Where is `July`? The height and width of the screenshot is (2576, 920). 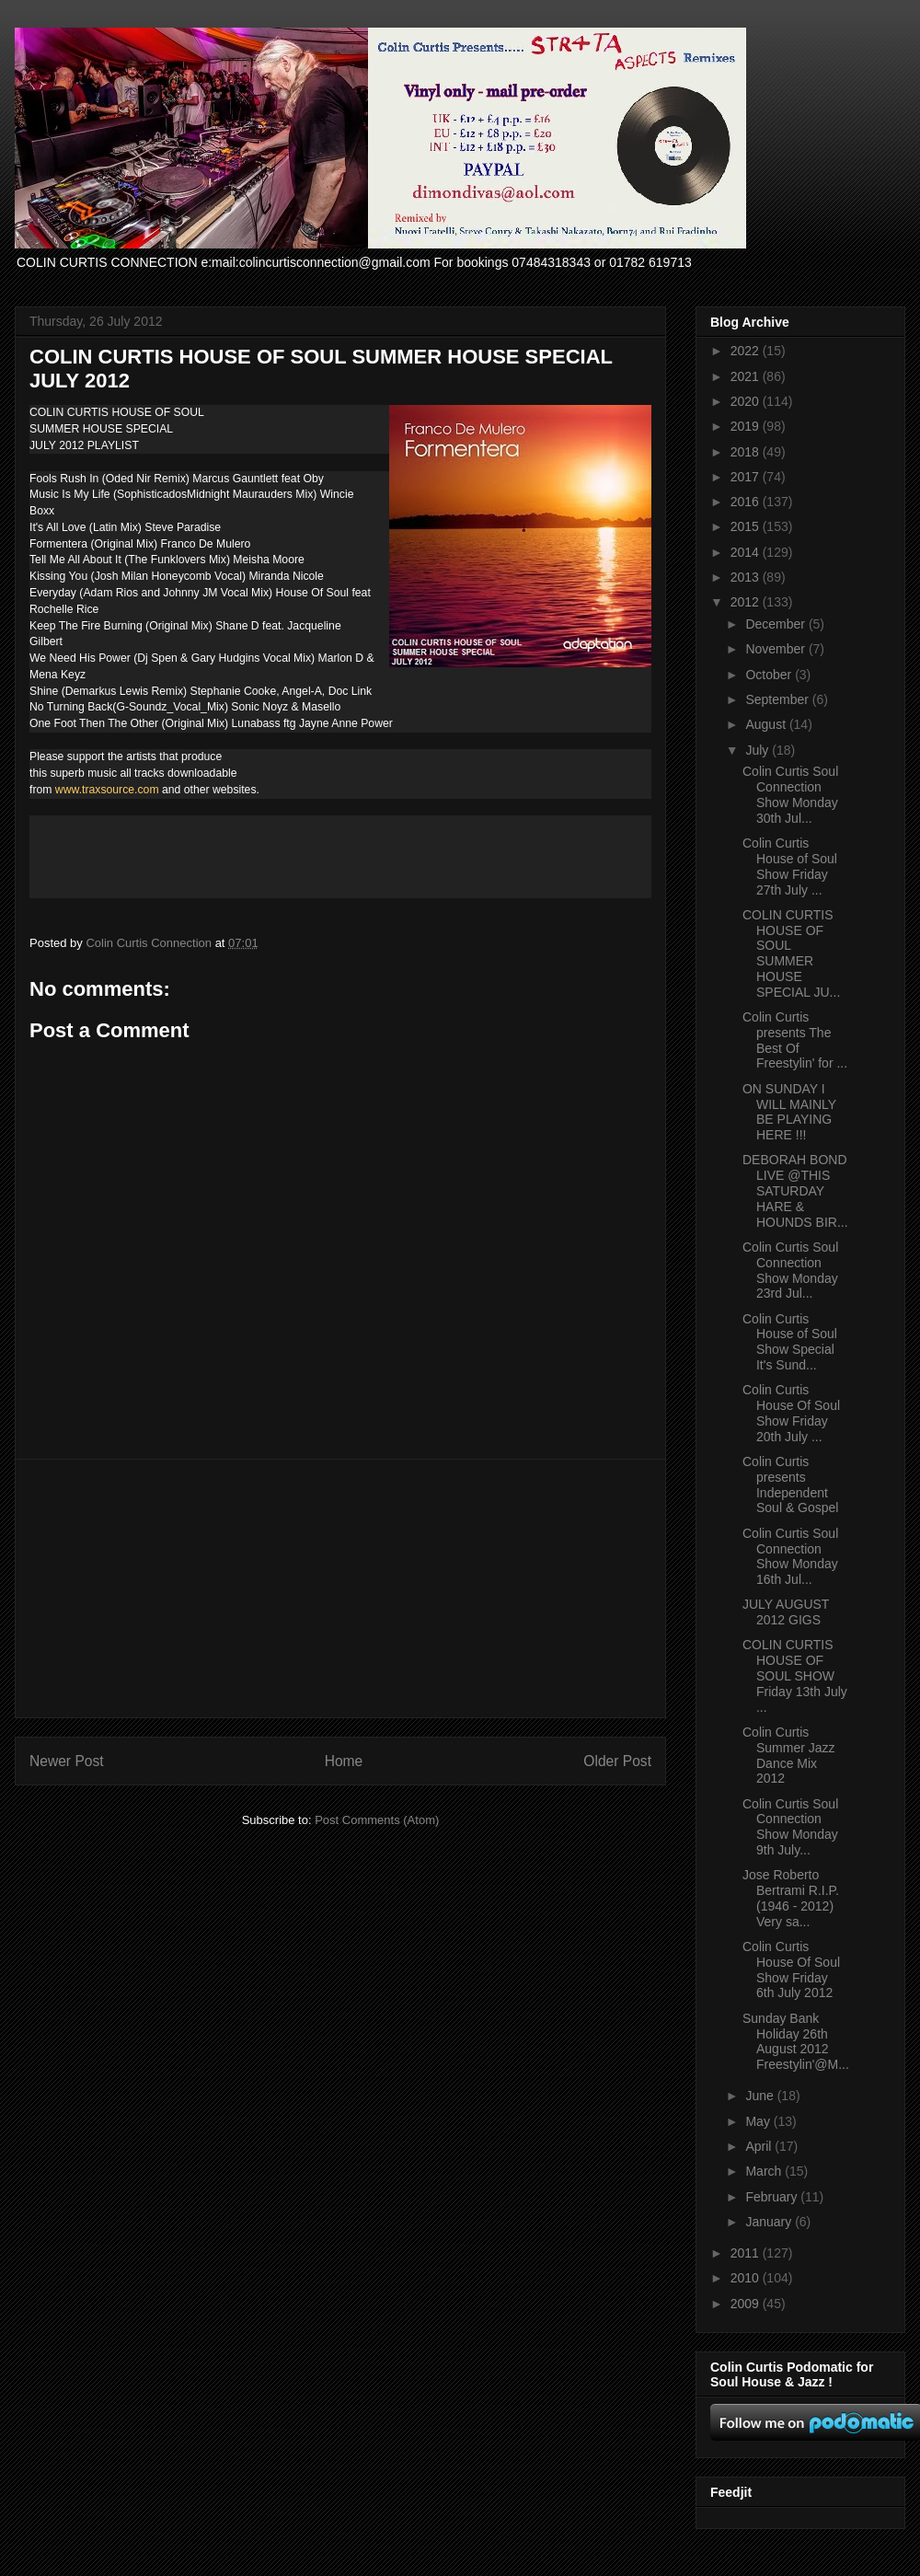 July is located at coordinates (758, 750).